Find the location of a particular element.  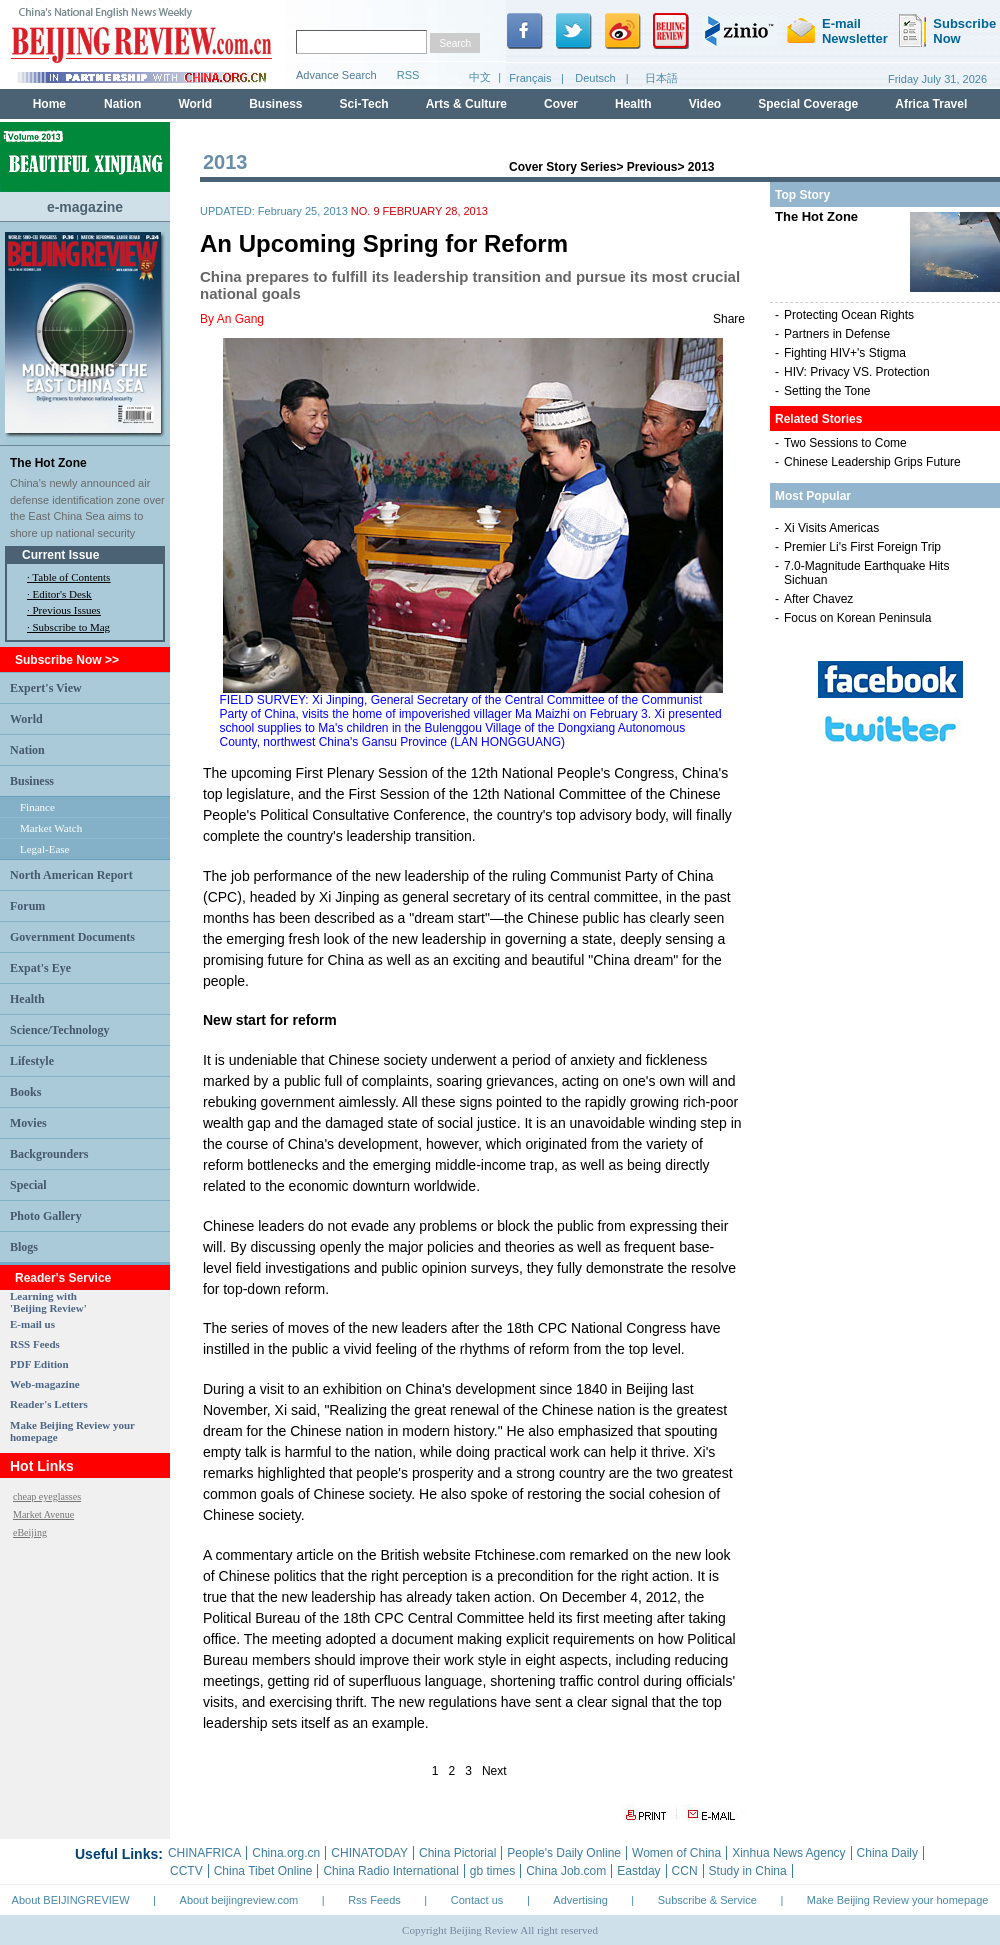

North American Report is located at coordinates (71, 875).